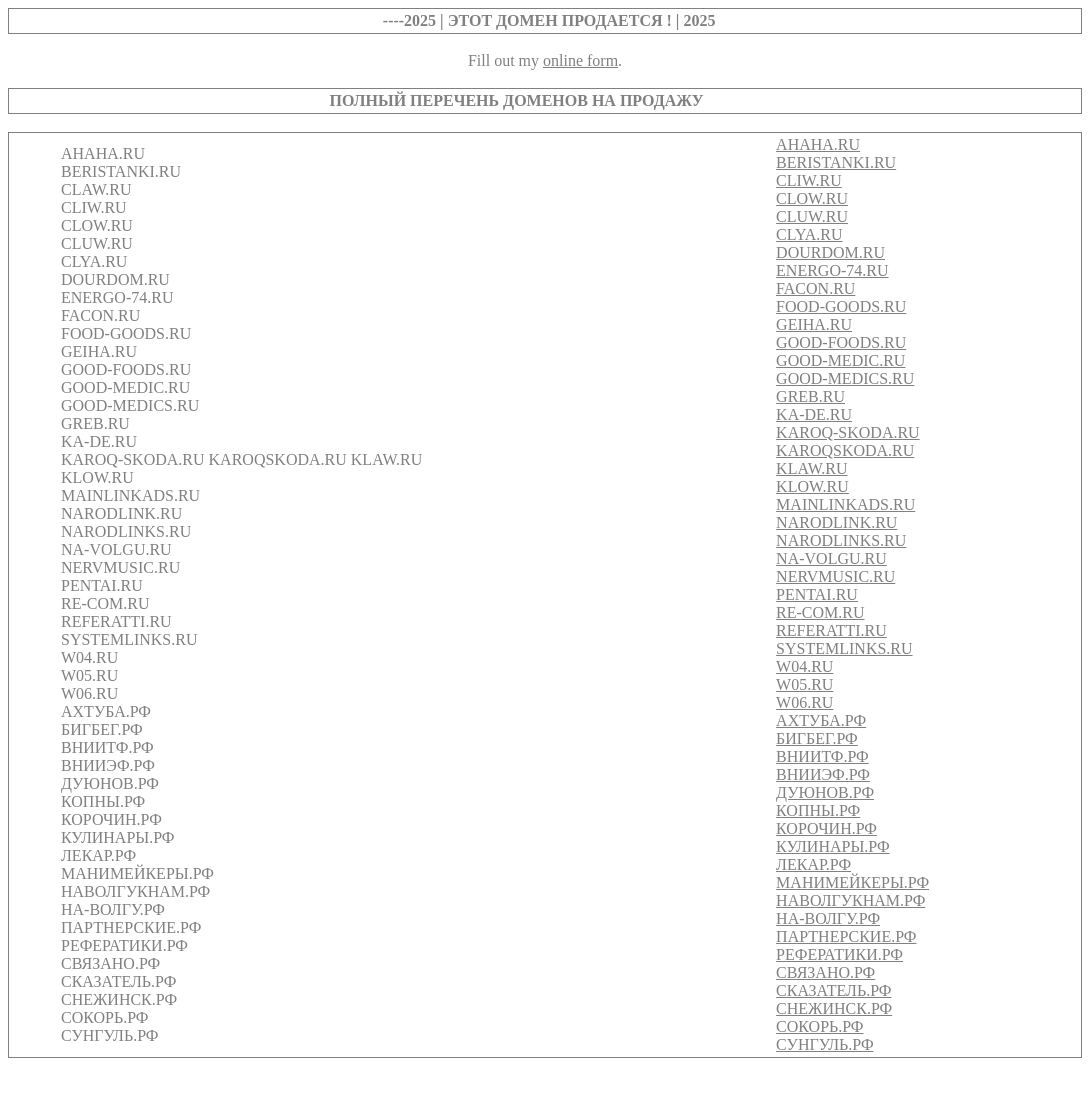 Image resolution: width=1090 pixels, height=1102 pixels. What do you see at coordinates (834, 1008) in the screenshot?
I see `СНЕЖИНСК.РФ` at bounding box center [834, 1008].